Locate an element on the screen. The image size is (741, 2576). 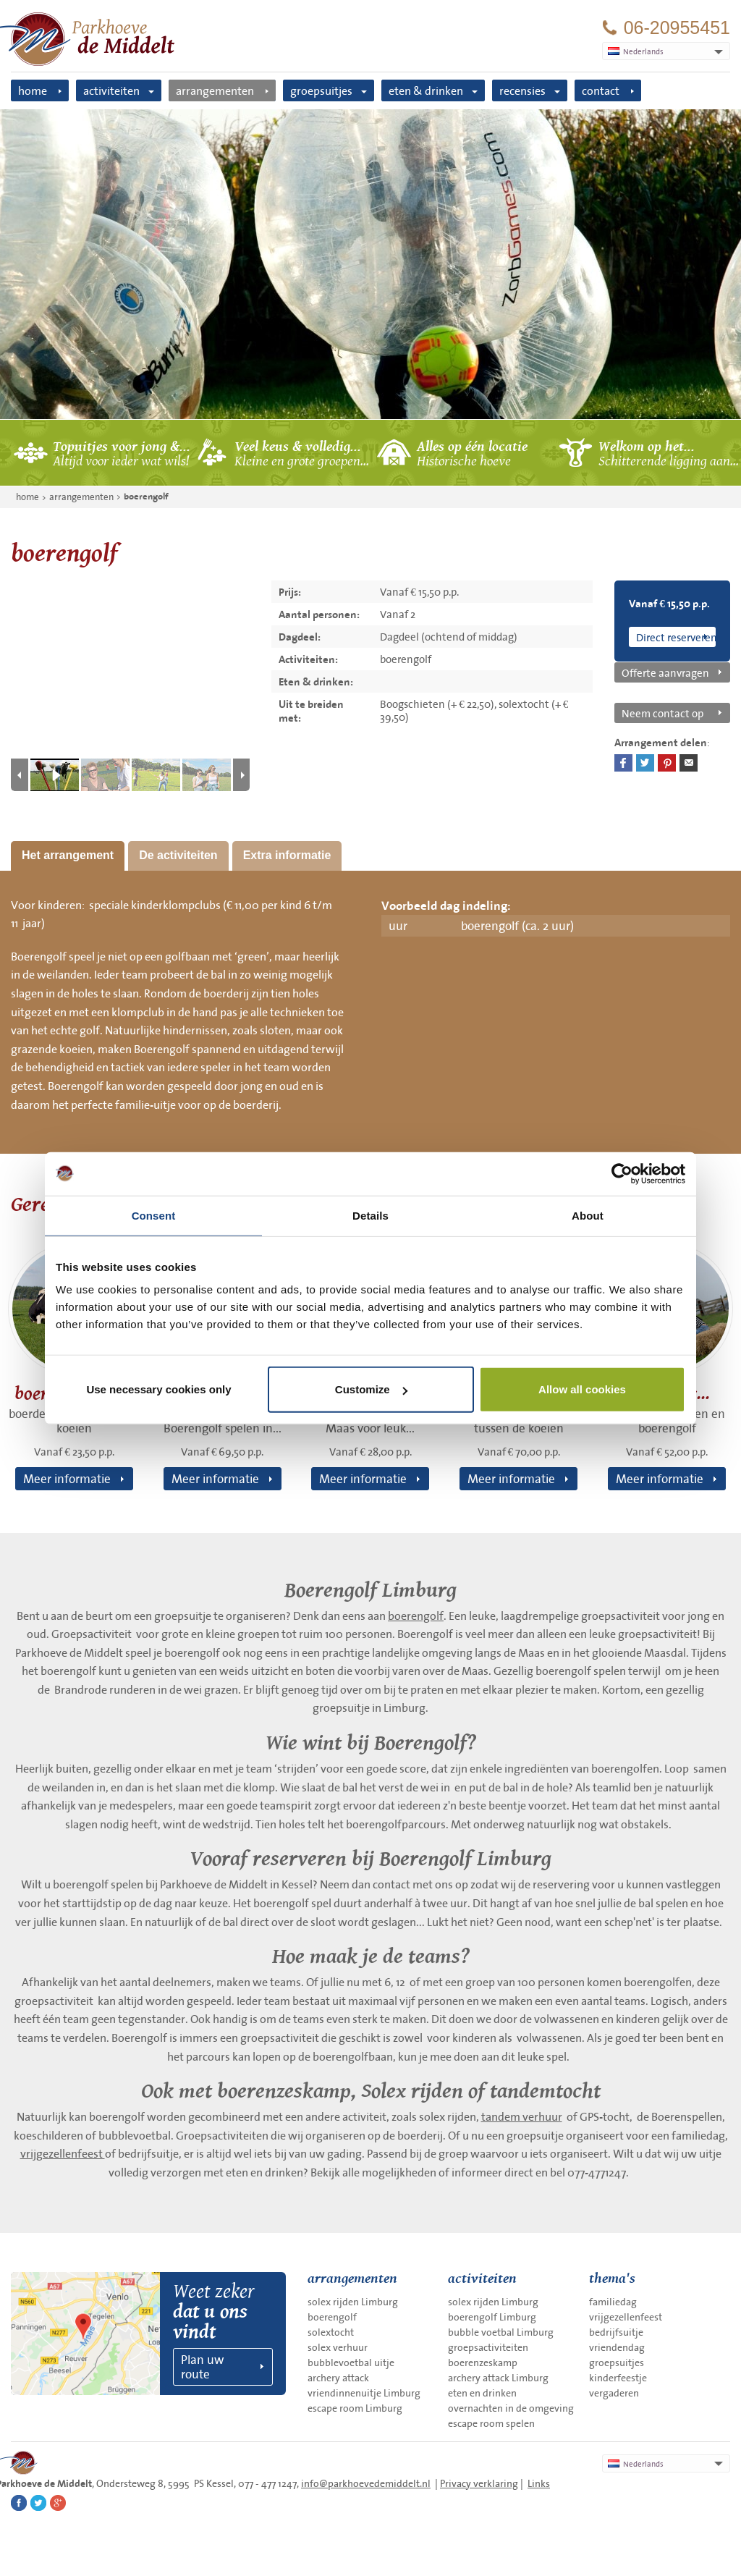
bubble voetbal Limburg is located at coordinates (501, 2332).